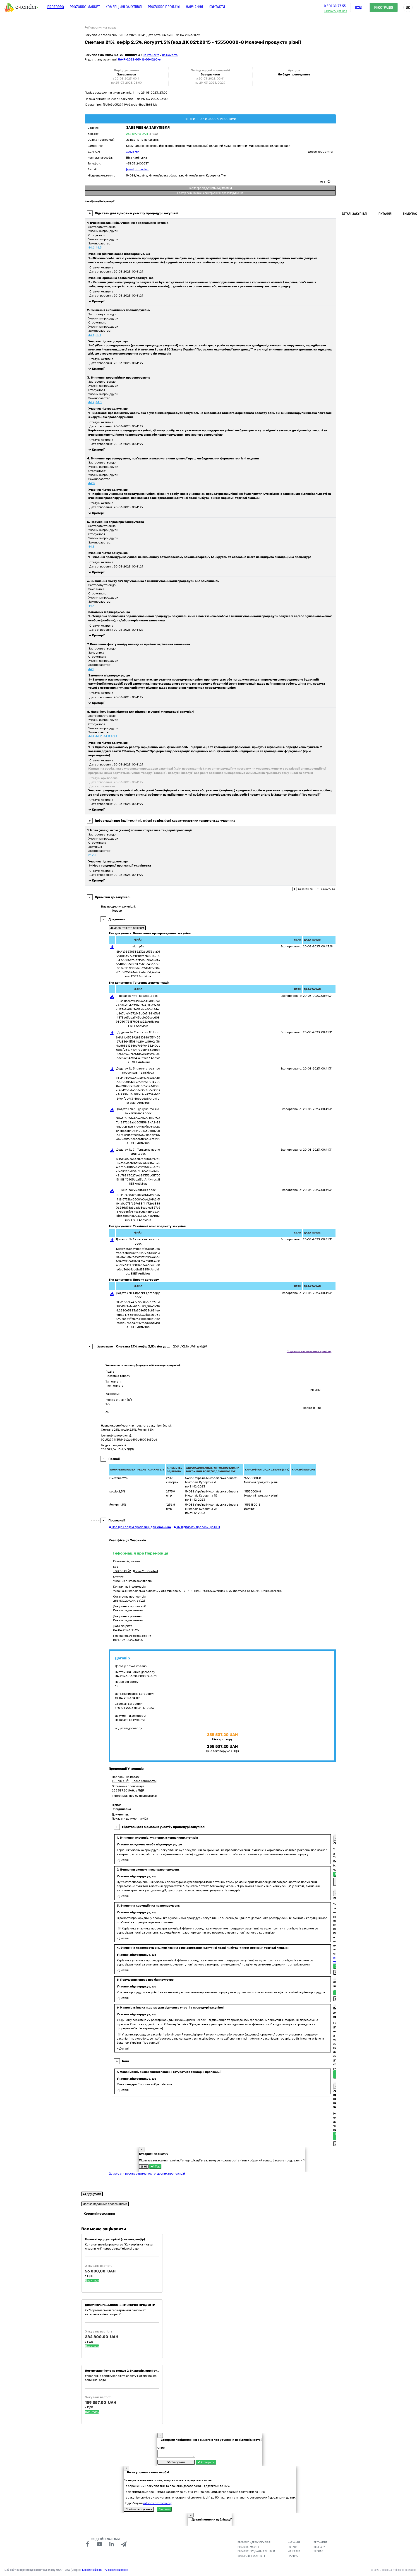 The image size is (417, 2576). Describe the element at coordinates (127, 927) in the screenshot. I see `Завантажити архівом` at that location.